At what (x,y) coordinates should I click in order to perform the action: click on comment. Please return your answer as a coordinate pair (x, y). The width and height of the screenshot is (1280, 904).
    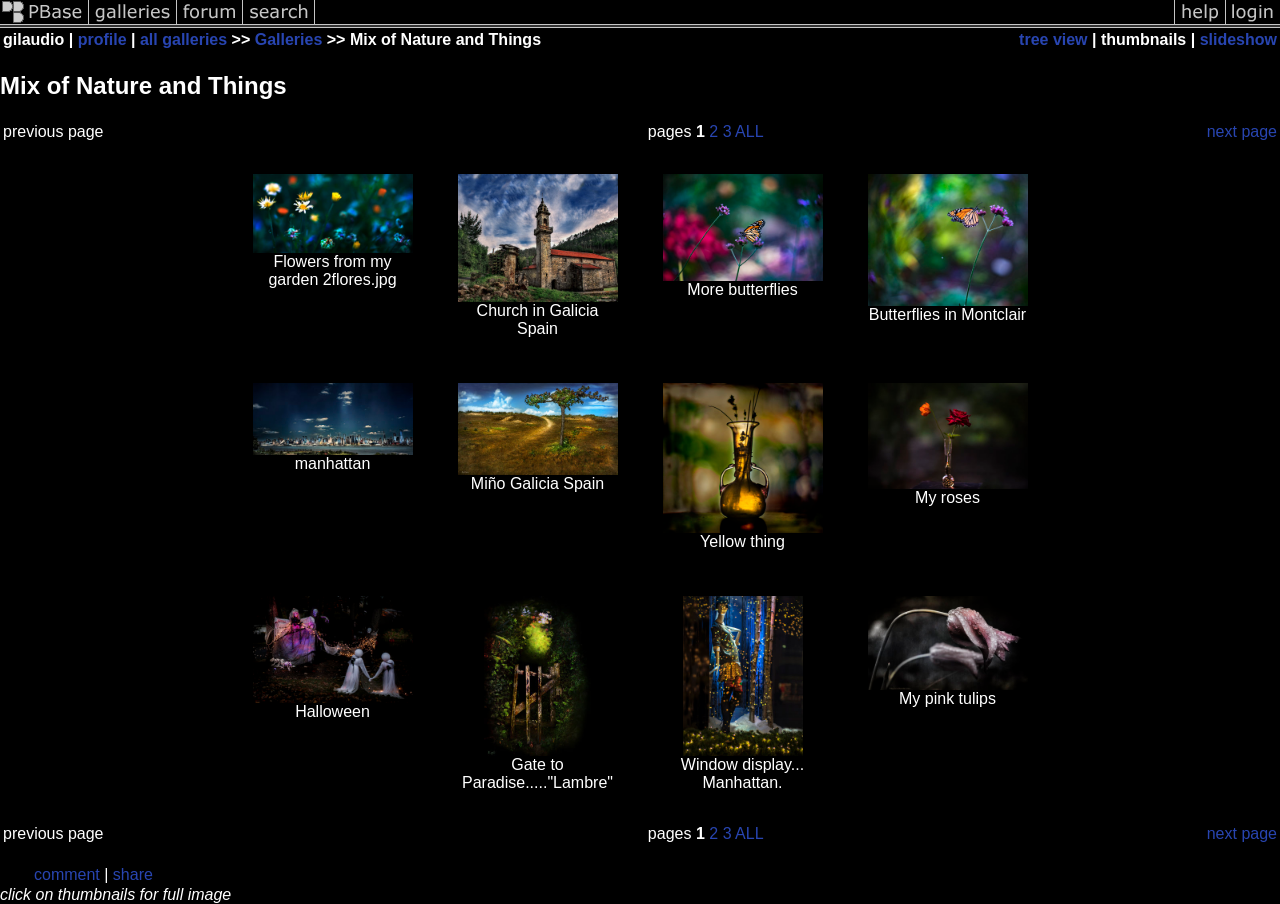
    Looking at the image, I should click on (67, 874).